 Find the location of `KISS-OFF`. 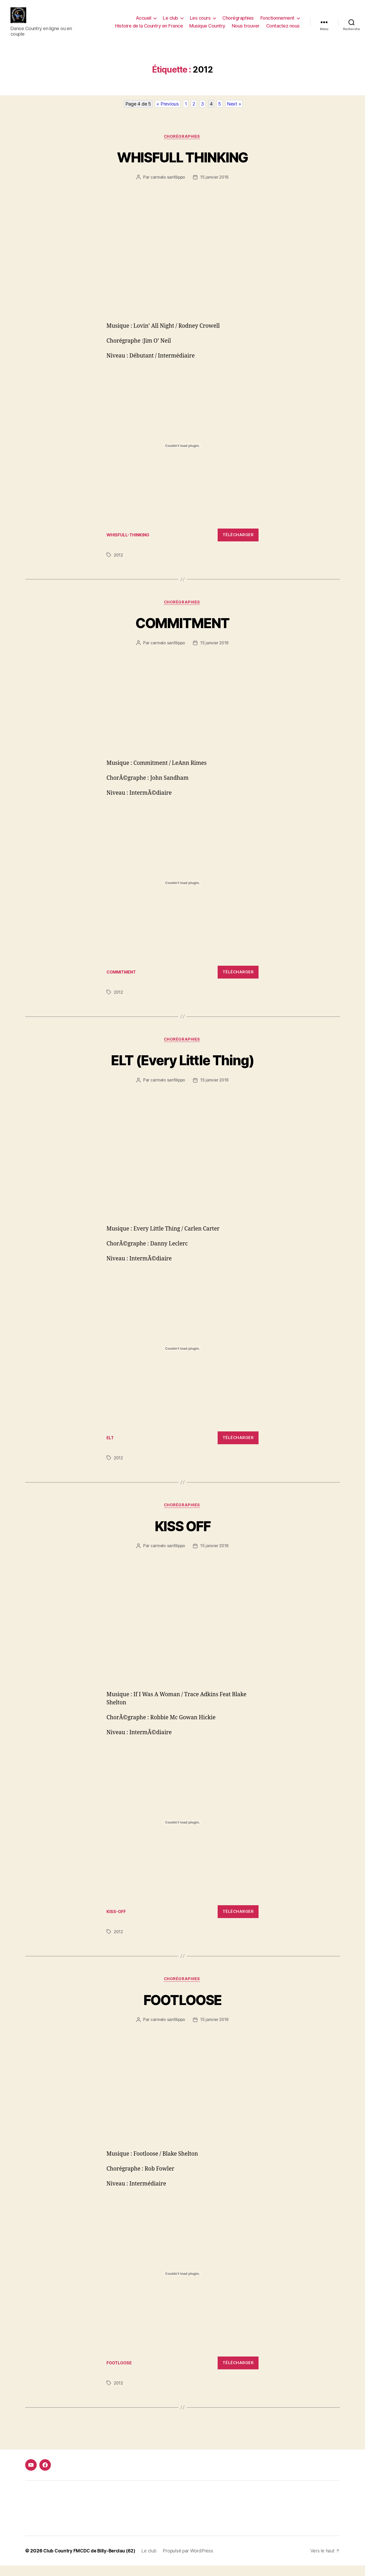

KISS-OFF is located at coordinates (116, 1921).